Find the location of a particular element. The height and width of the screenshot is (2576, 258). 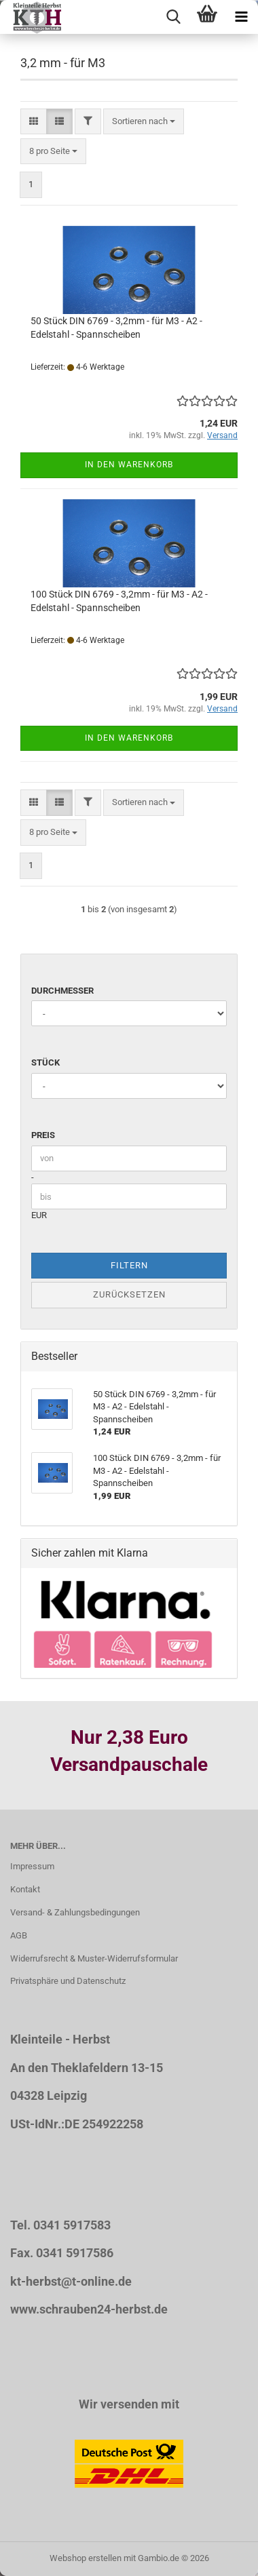

Zurücksetzen is located at coordinates (129, 1294).